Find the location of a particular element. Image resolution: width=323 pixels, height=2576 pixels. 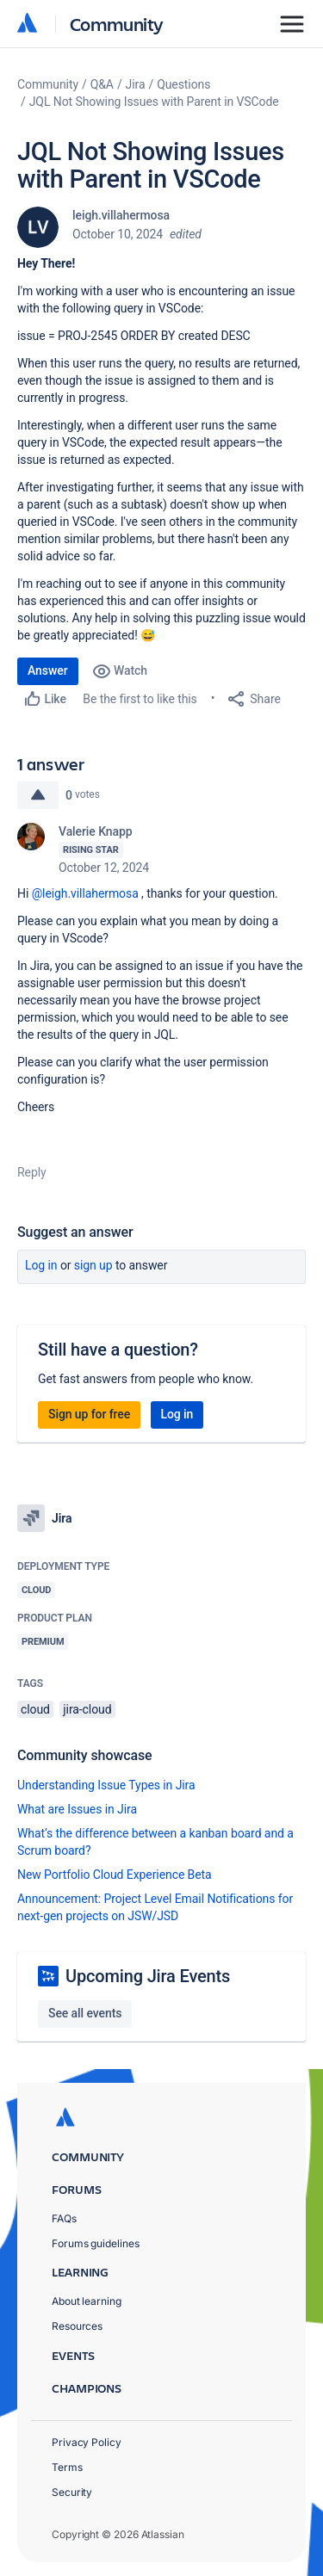

About learning is located at coordinates (86, 2301).